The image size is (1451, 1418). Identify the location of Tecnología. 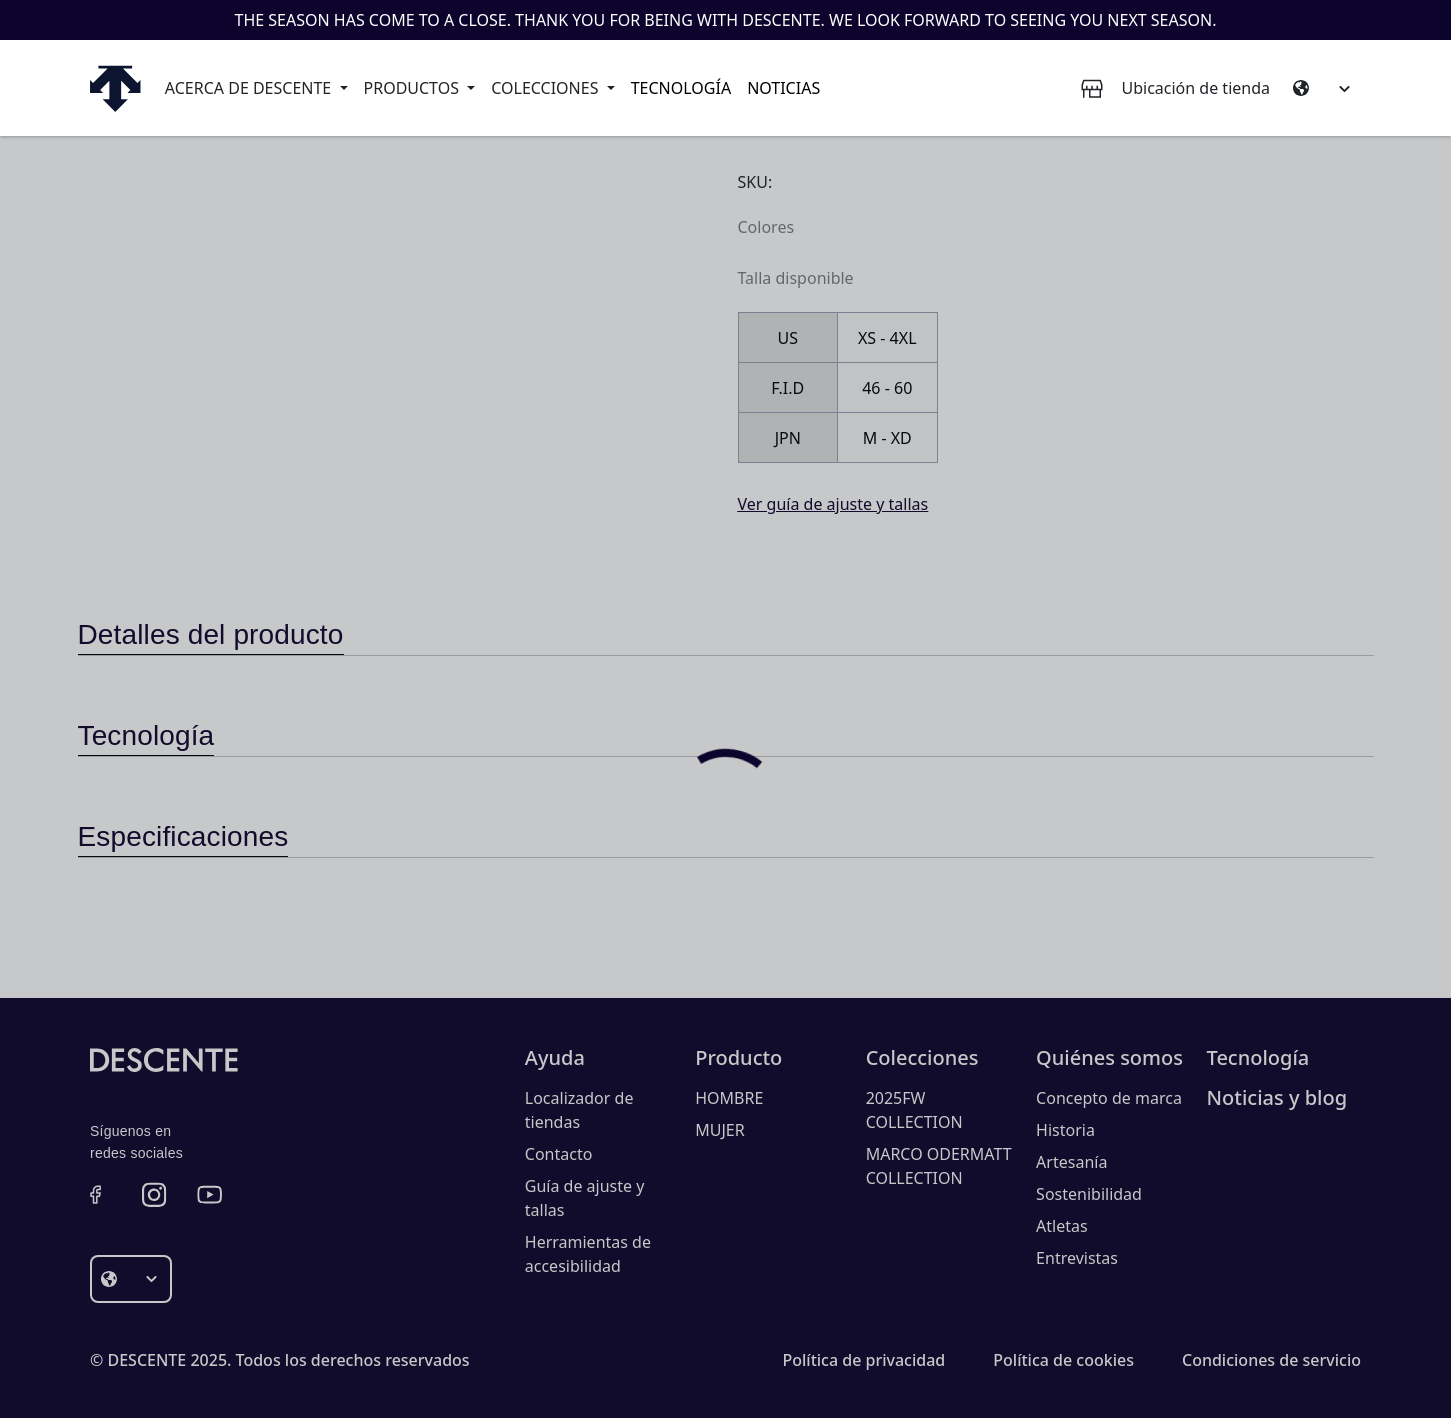
(681, 88).